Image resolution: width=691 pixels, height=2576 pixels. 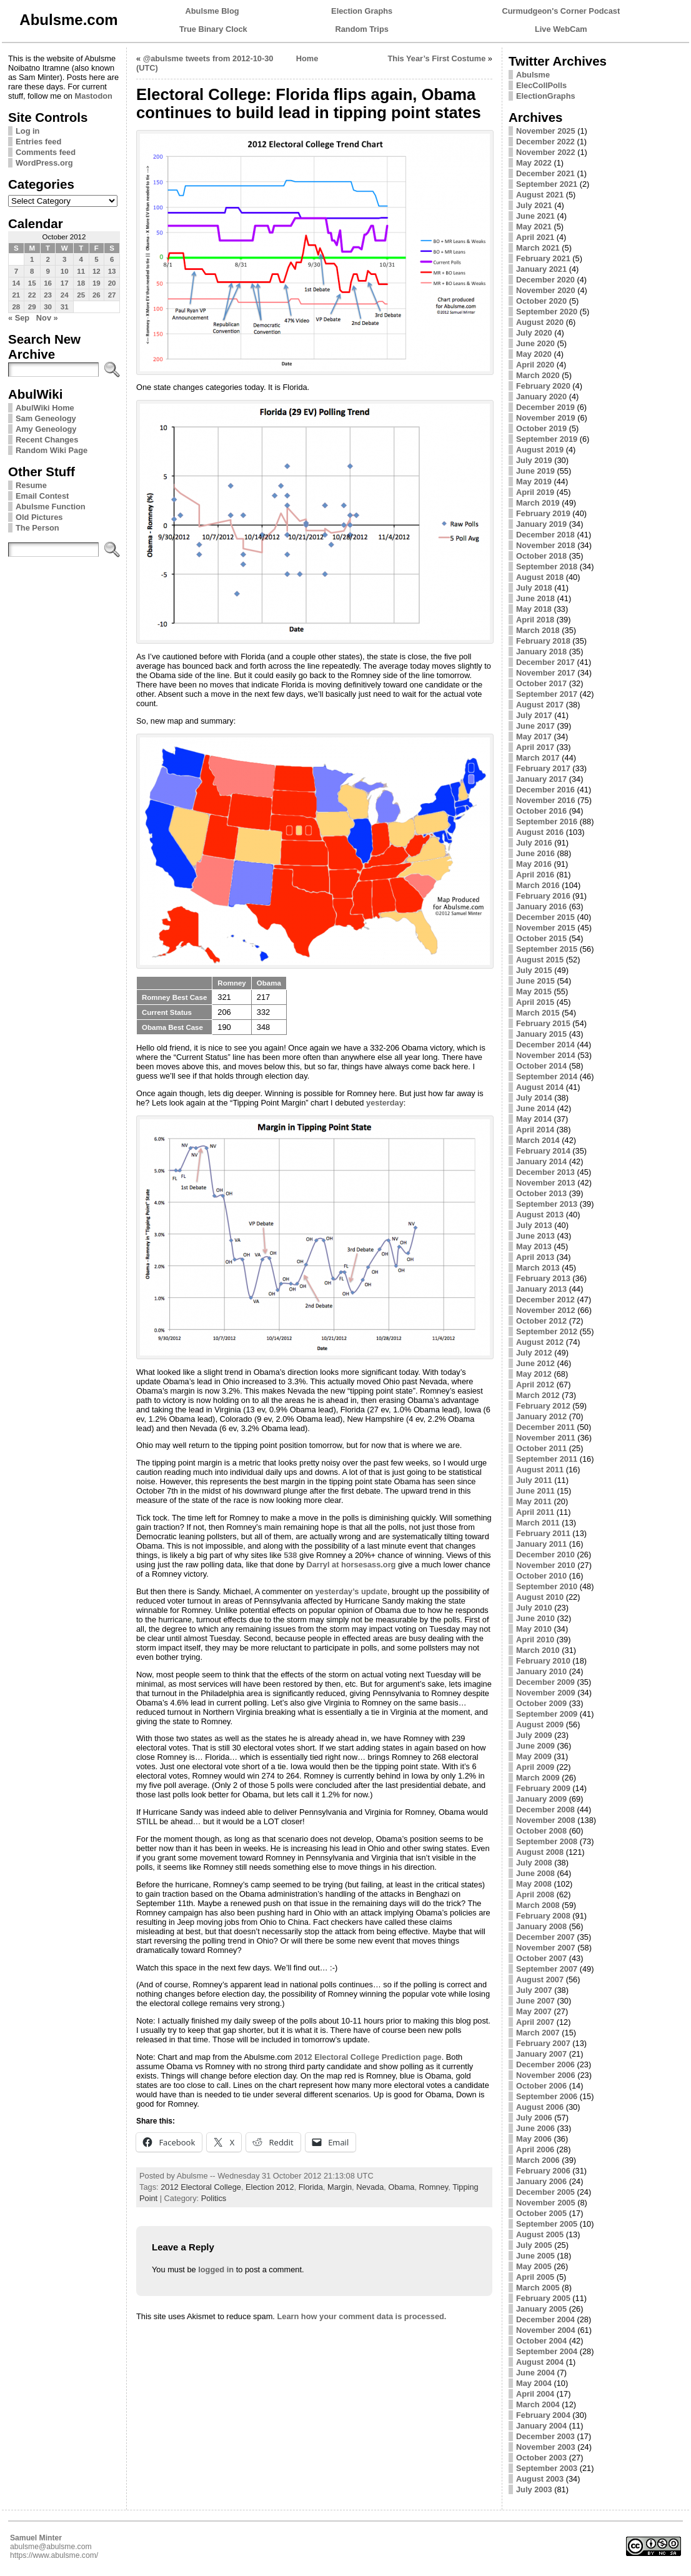 I want to click on 27 [Posts published on October 27, 2012], so click(x=112, y=295).